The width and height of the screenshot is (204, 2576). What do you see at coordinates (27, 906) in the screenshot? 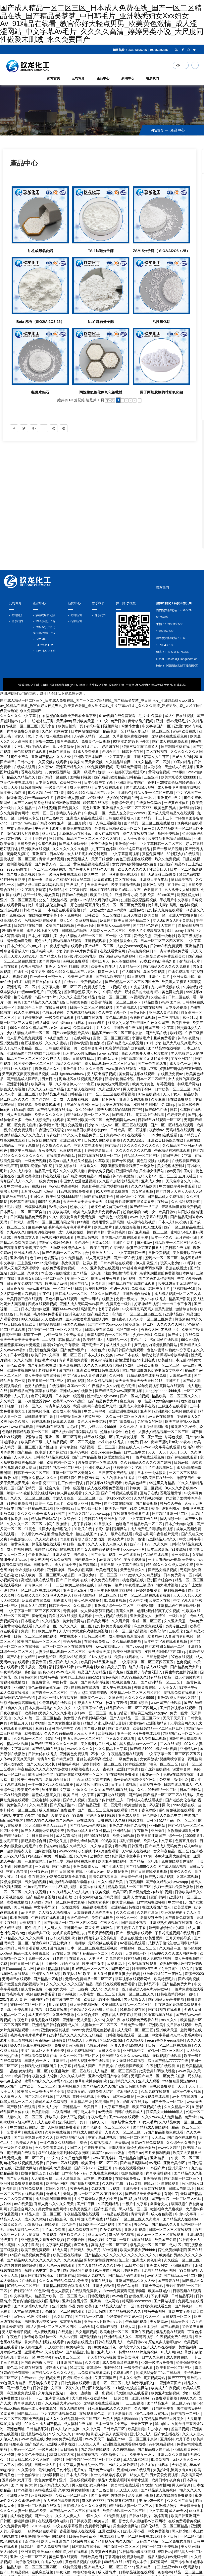
I see `久久亚洲天堂` at bounding box center [27, 906].